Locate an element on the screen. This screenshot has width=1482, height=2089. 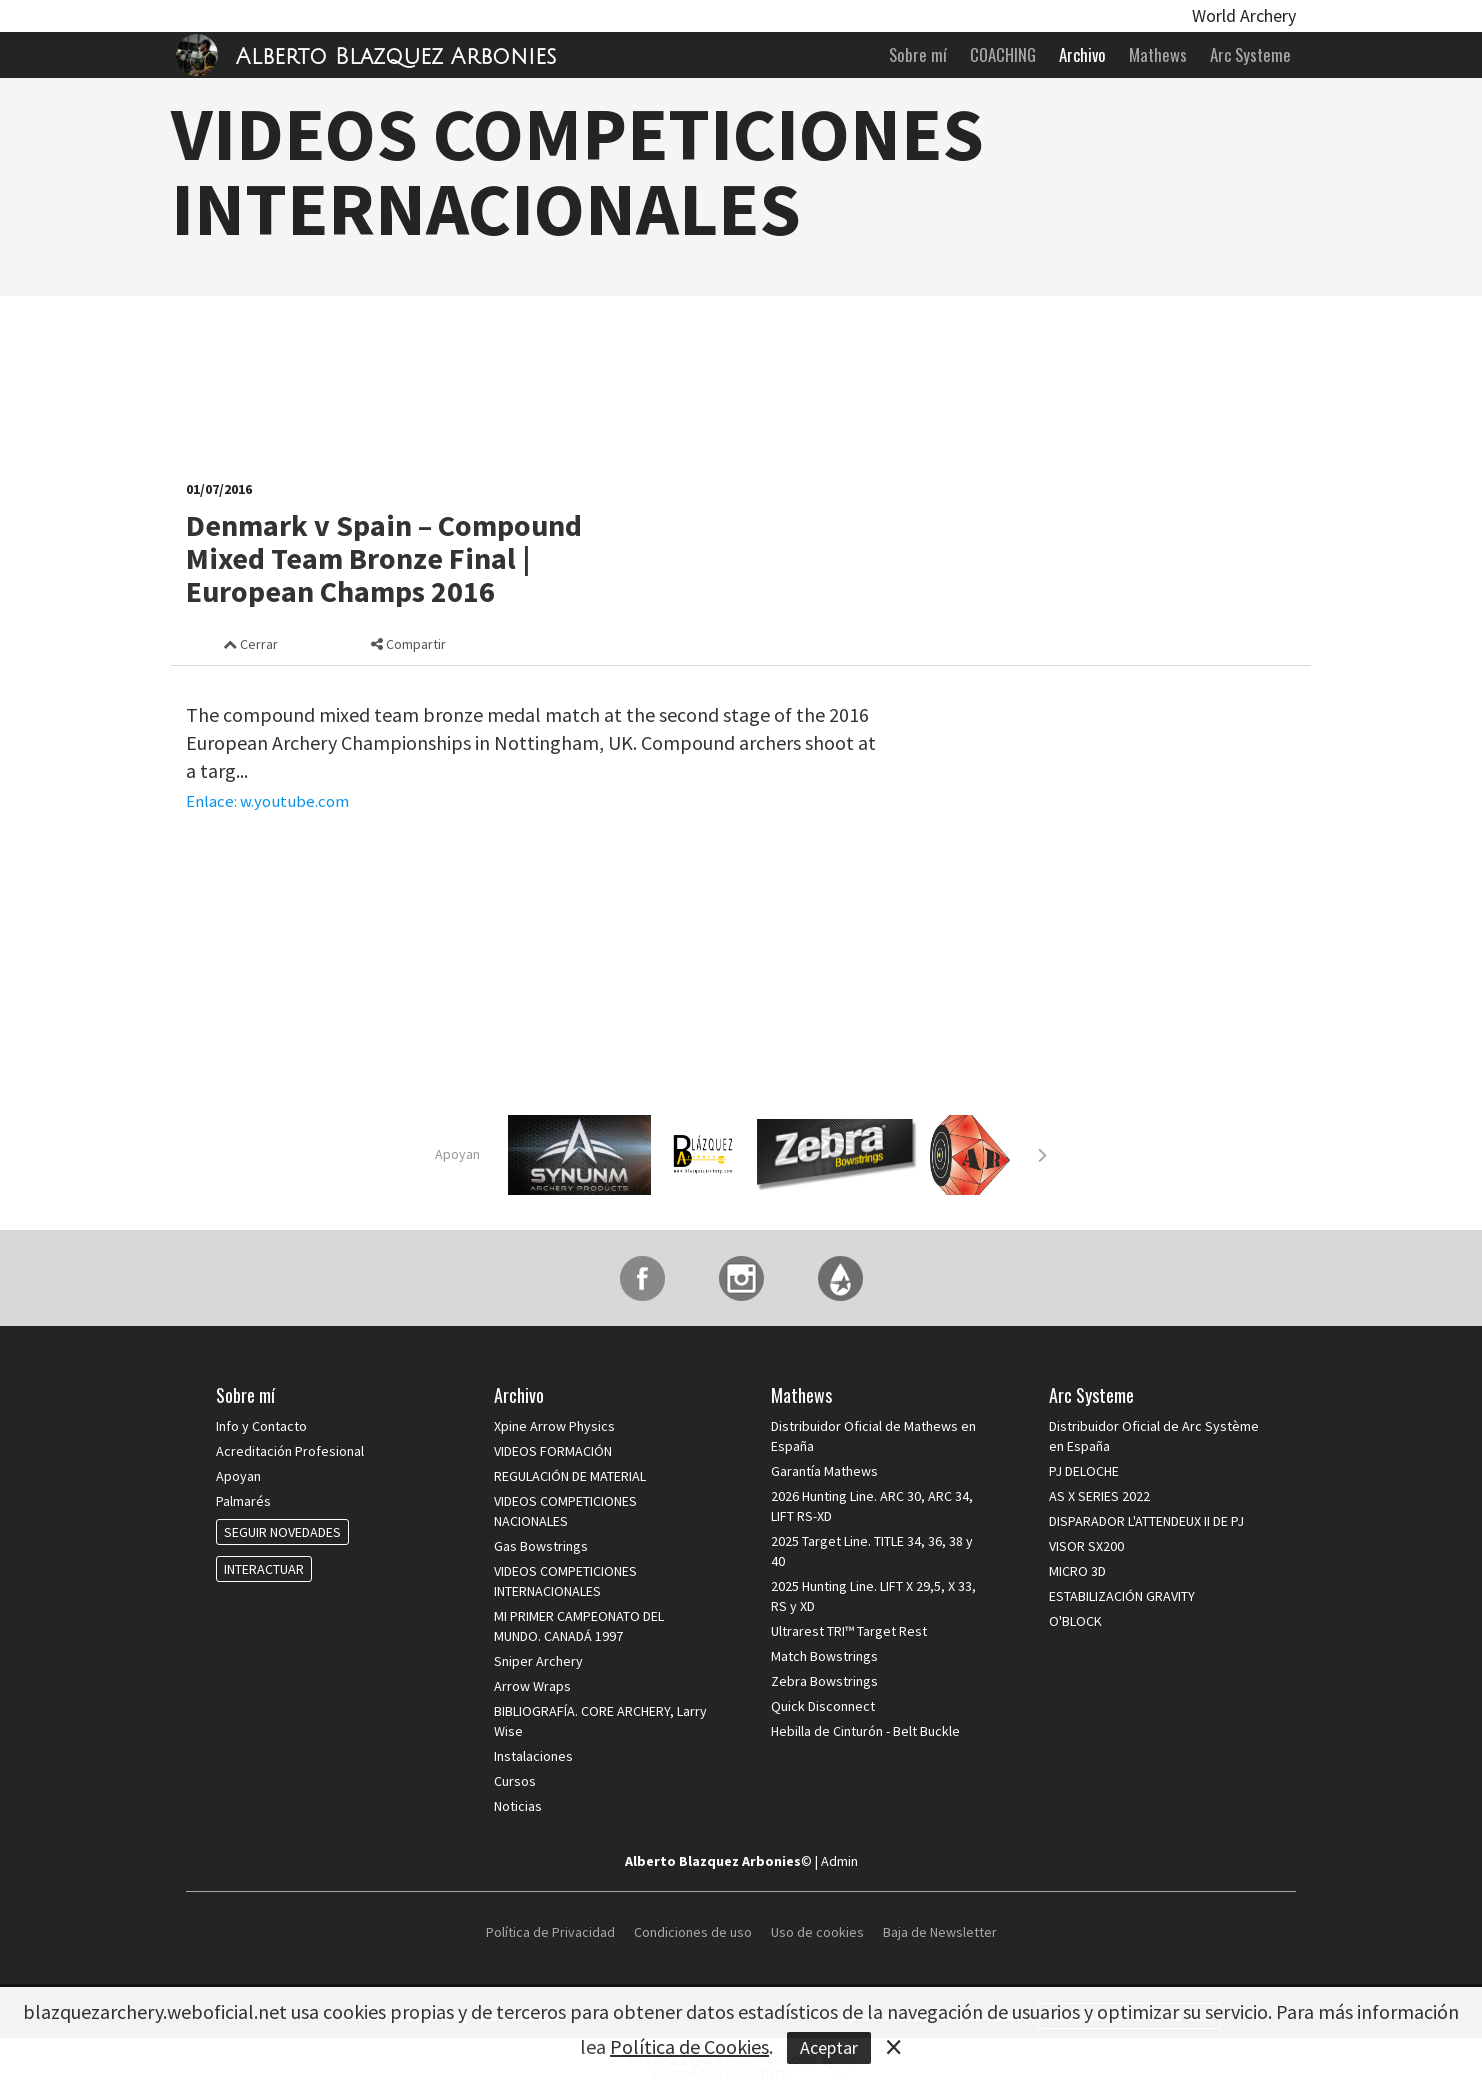
Zebra Bowstrings is located at coordinates (824, 1681).